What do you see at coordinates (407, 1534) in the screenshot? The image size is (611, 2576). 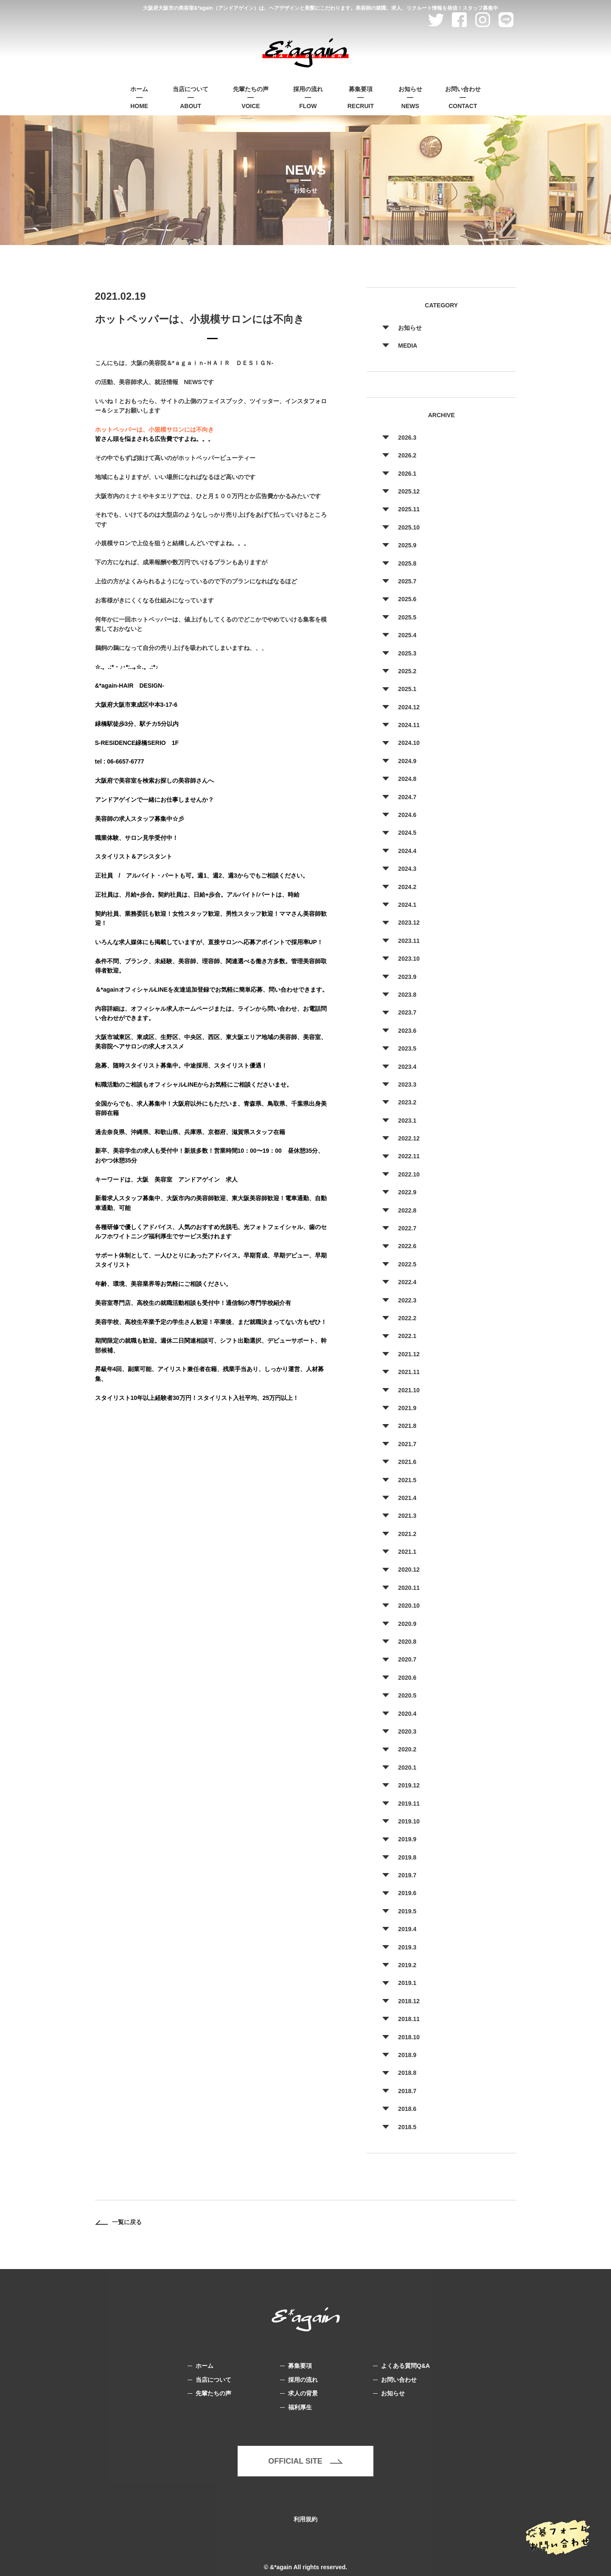 I see `2021.2` at bounding box center [407, 1534].